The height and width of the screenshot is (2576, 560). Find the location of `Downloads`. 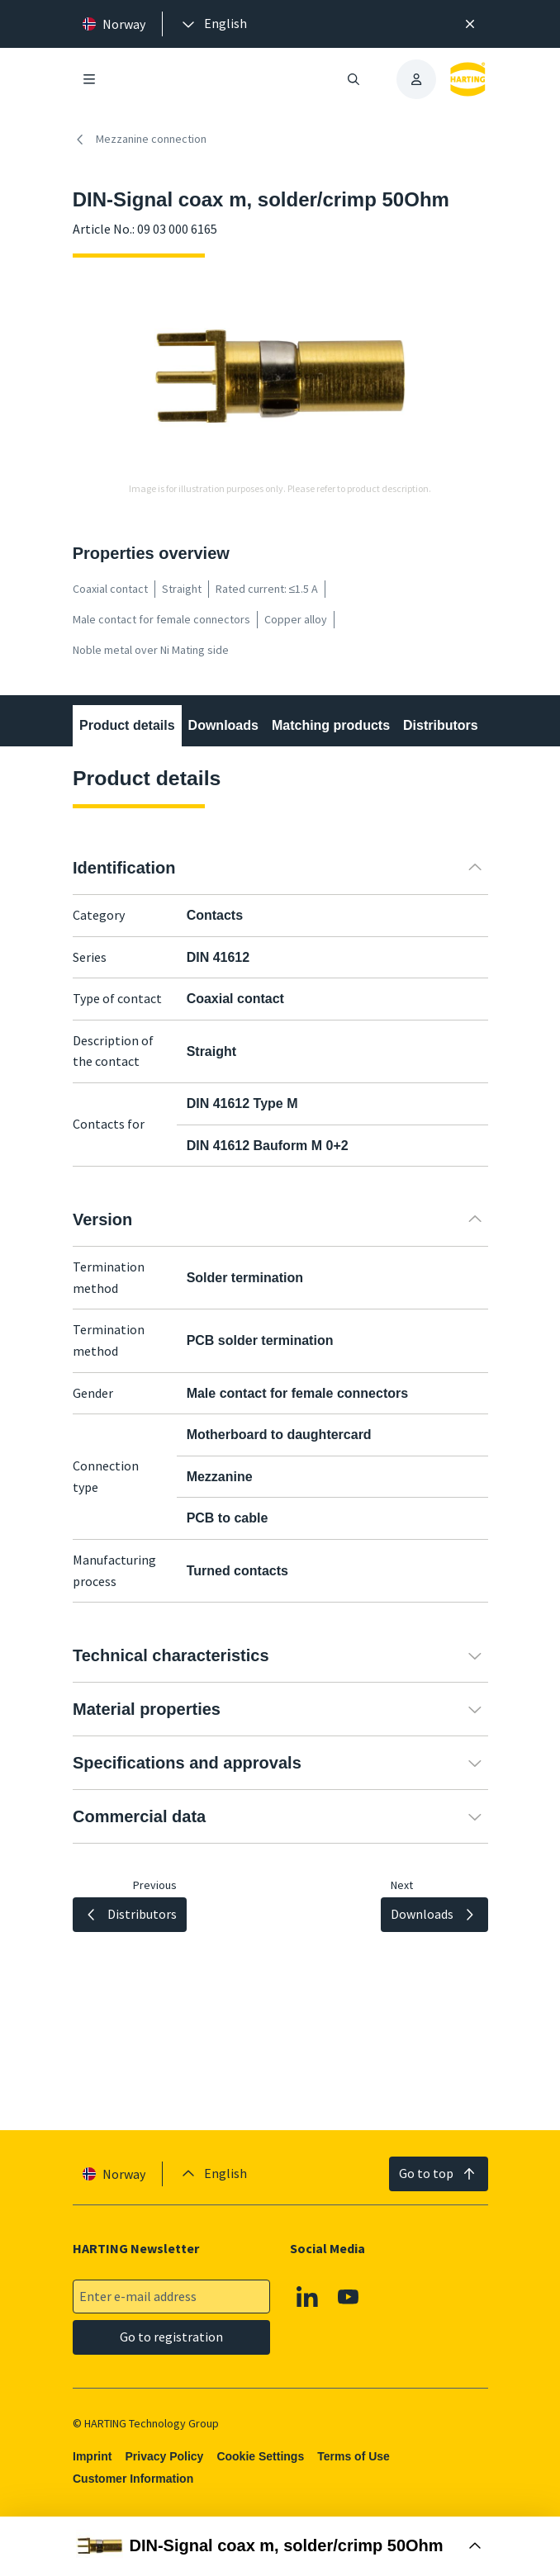

Downloads is located at coordinates (222, 725).